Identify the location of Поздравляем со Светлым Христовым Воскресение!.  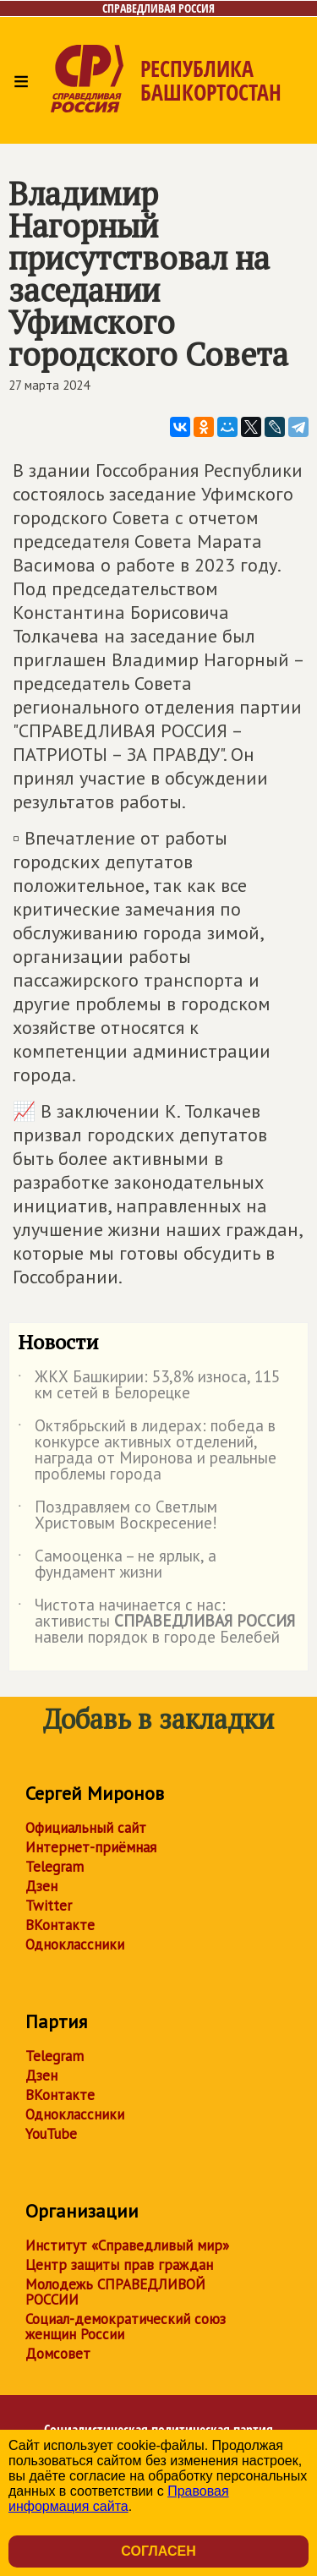
(117, 1516).